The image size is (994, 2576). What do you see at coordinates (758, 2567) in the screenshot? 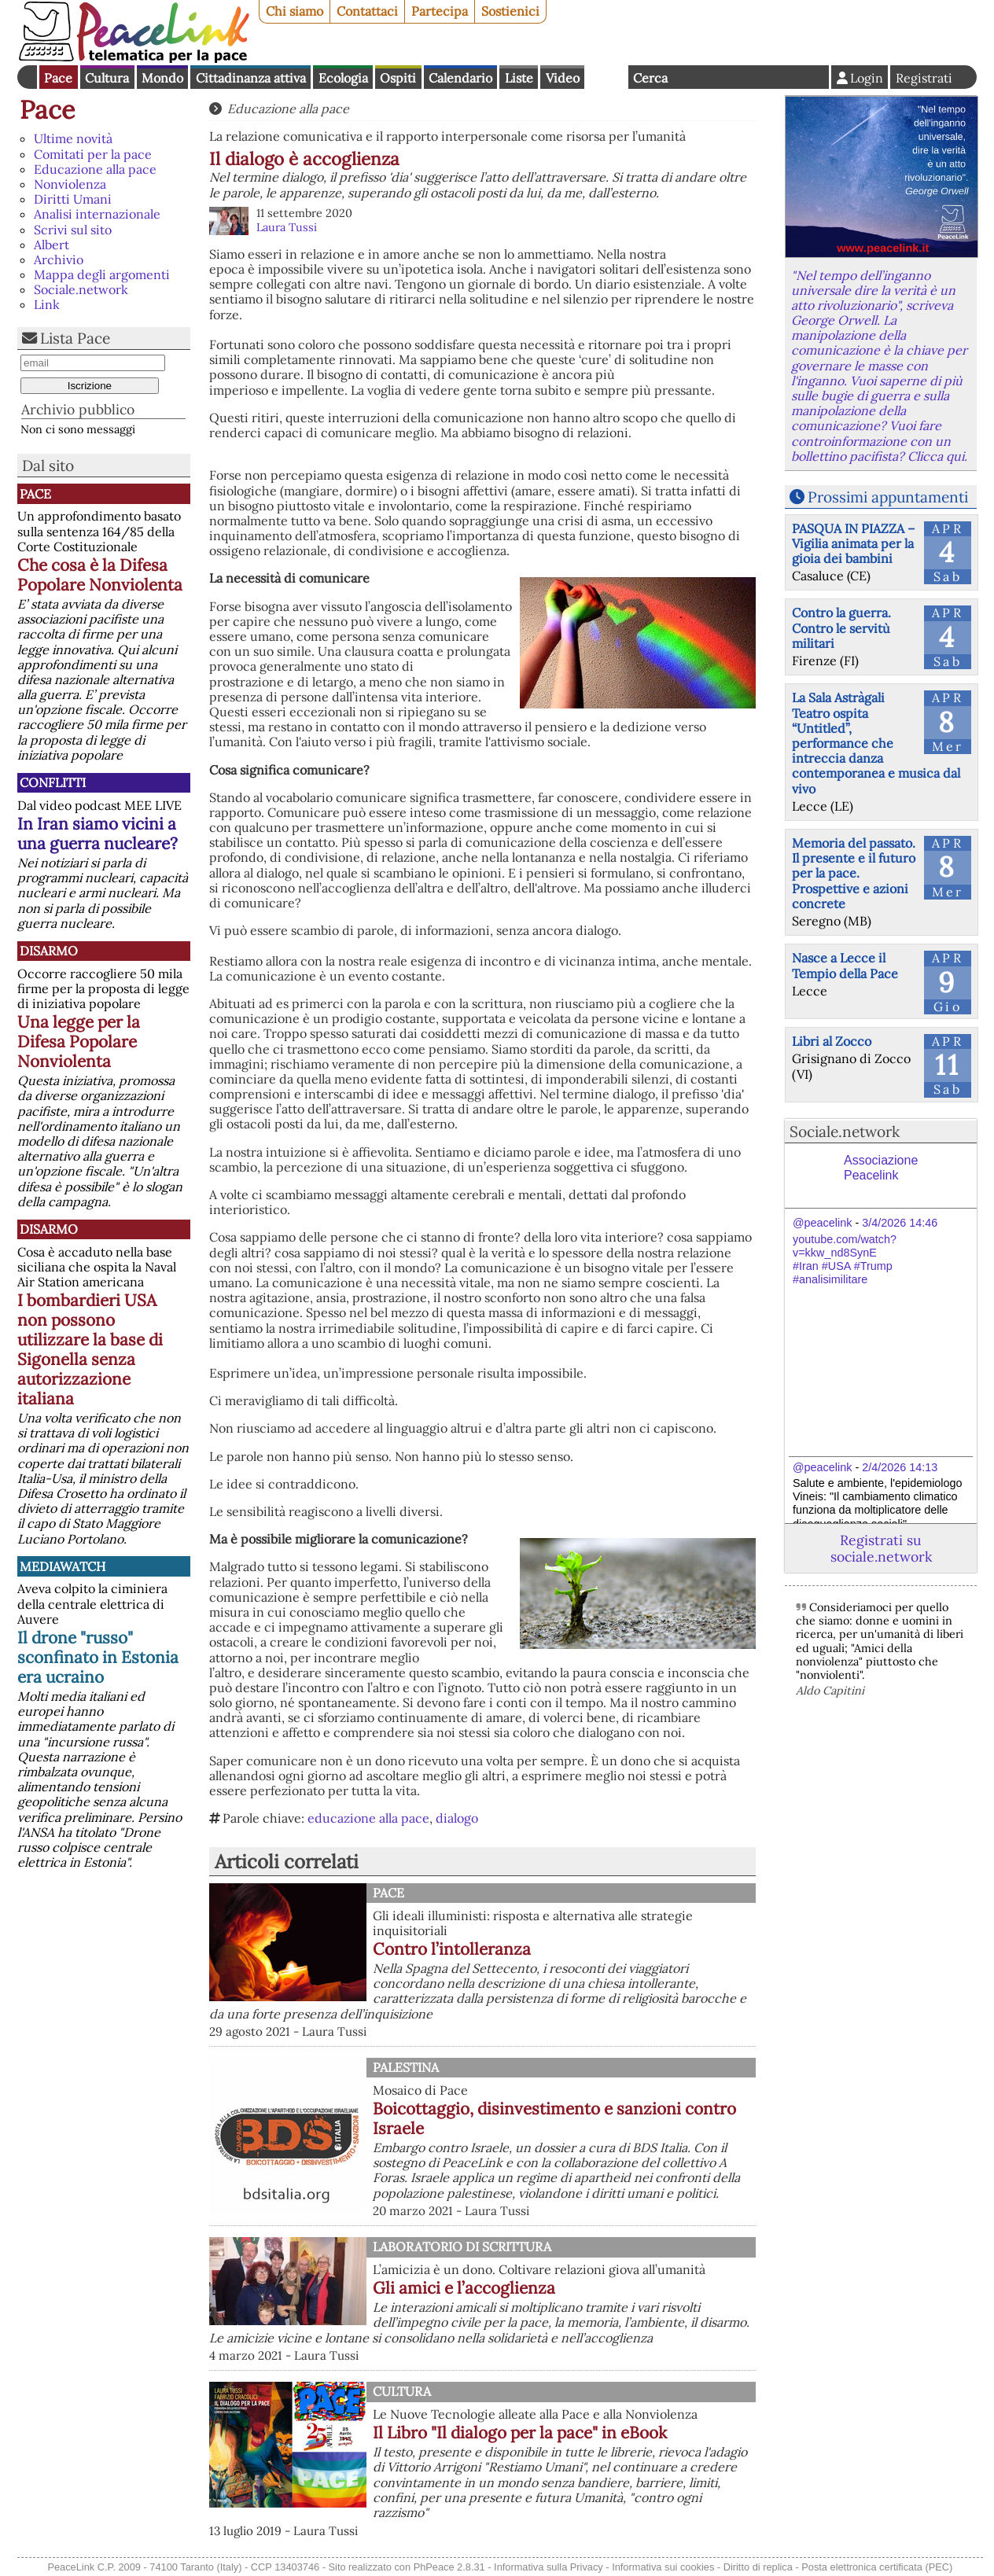
I see `Diritto di replica` at bounding box center [758, 2567].